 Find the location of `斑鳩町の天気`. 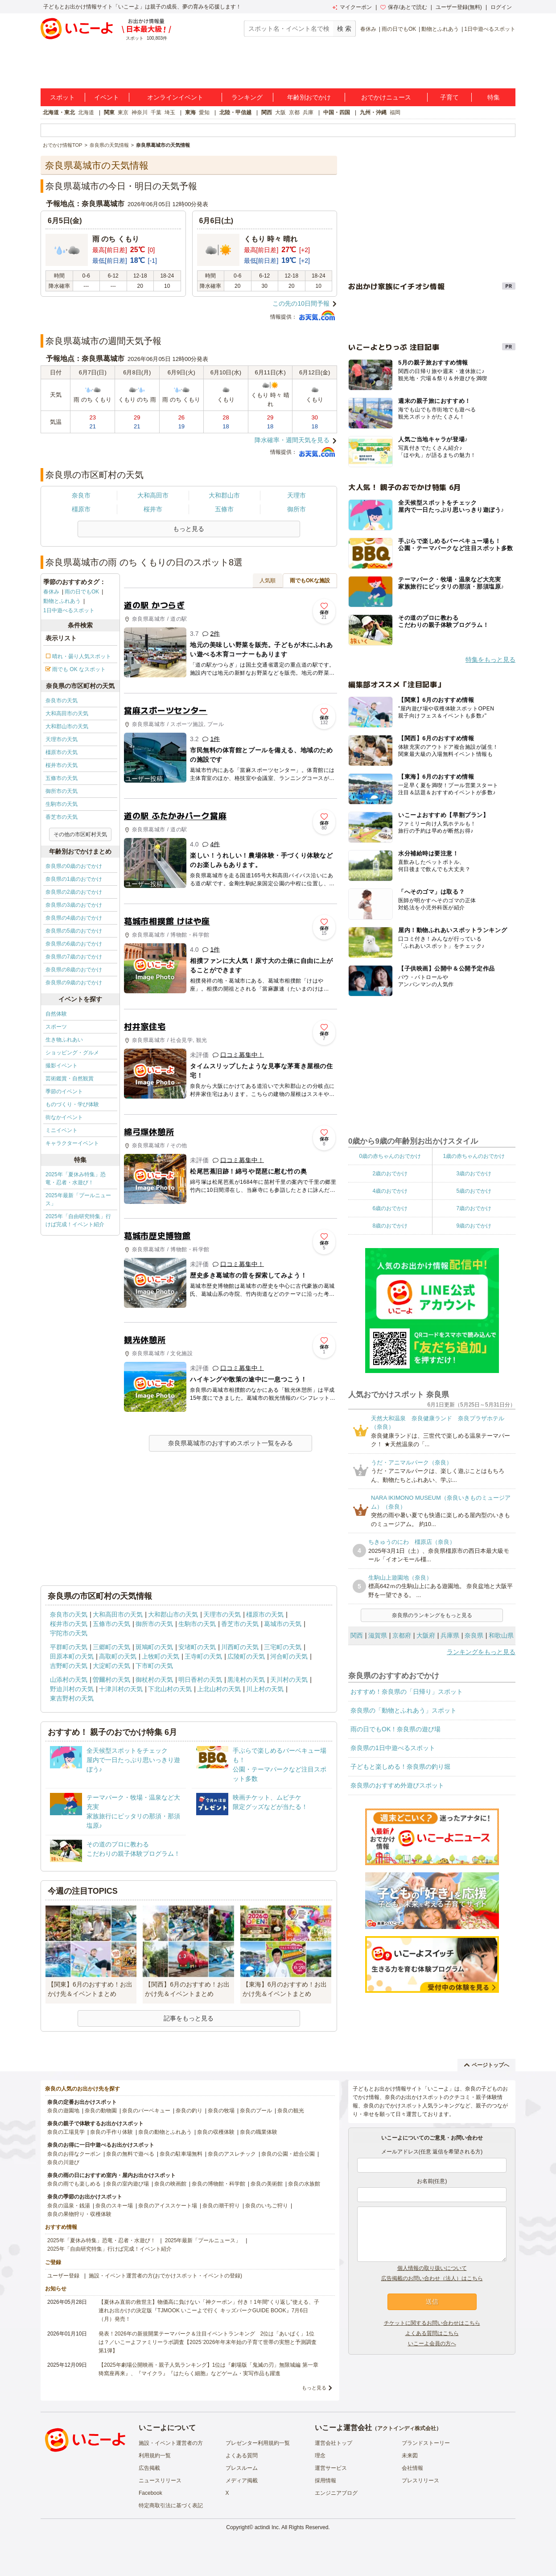

斑鳩町の天気 is located at coordinates (154, 1647).